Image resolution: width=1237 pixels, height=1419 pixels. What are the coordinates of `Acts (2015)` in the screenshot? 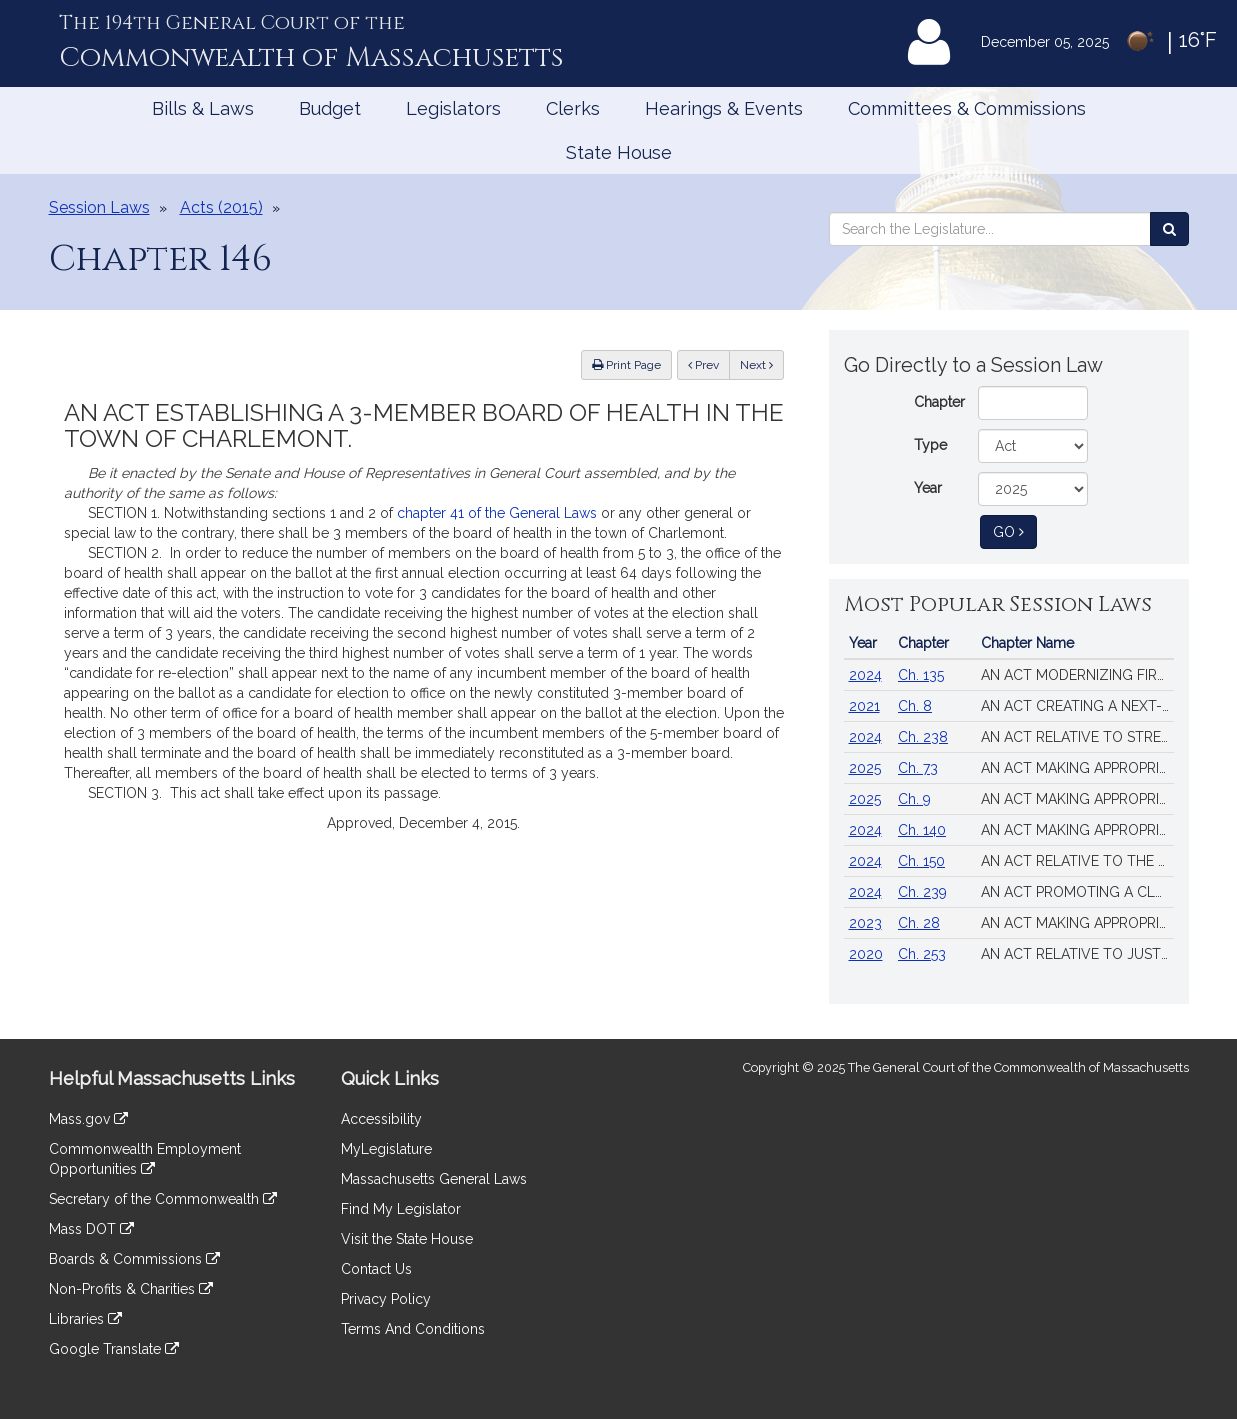 It's located at (221, 207).